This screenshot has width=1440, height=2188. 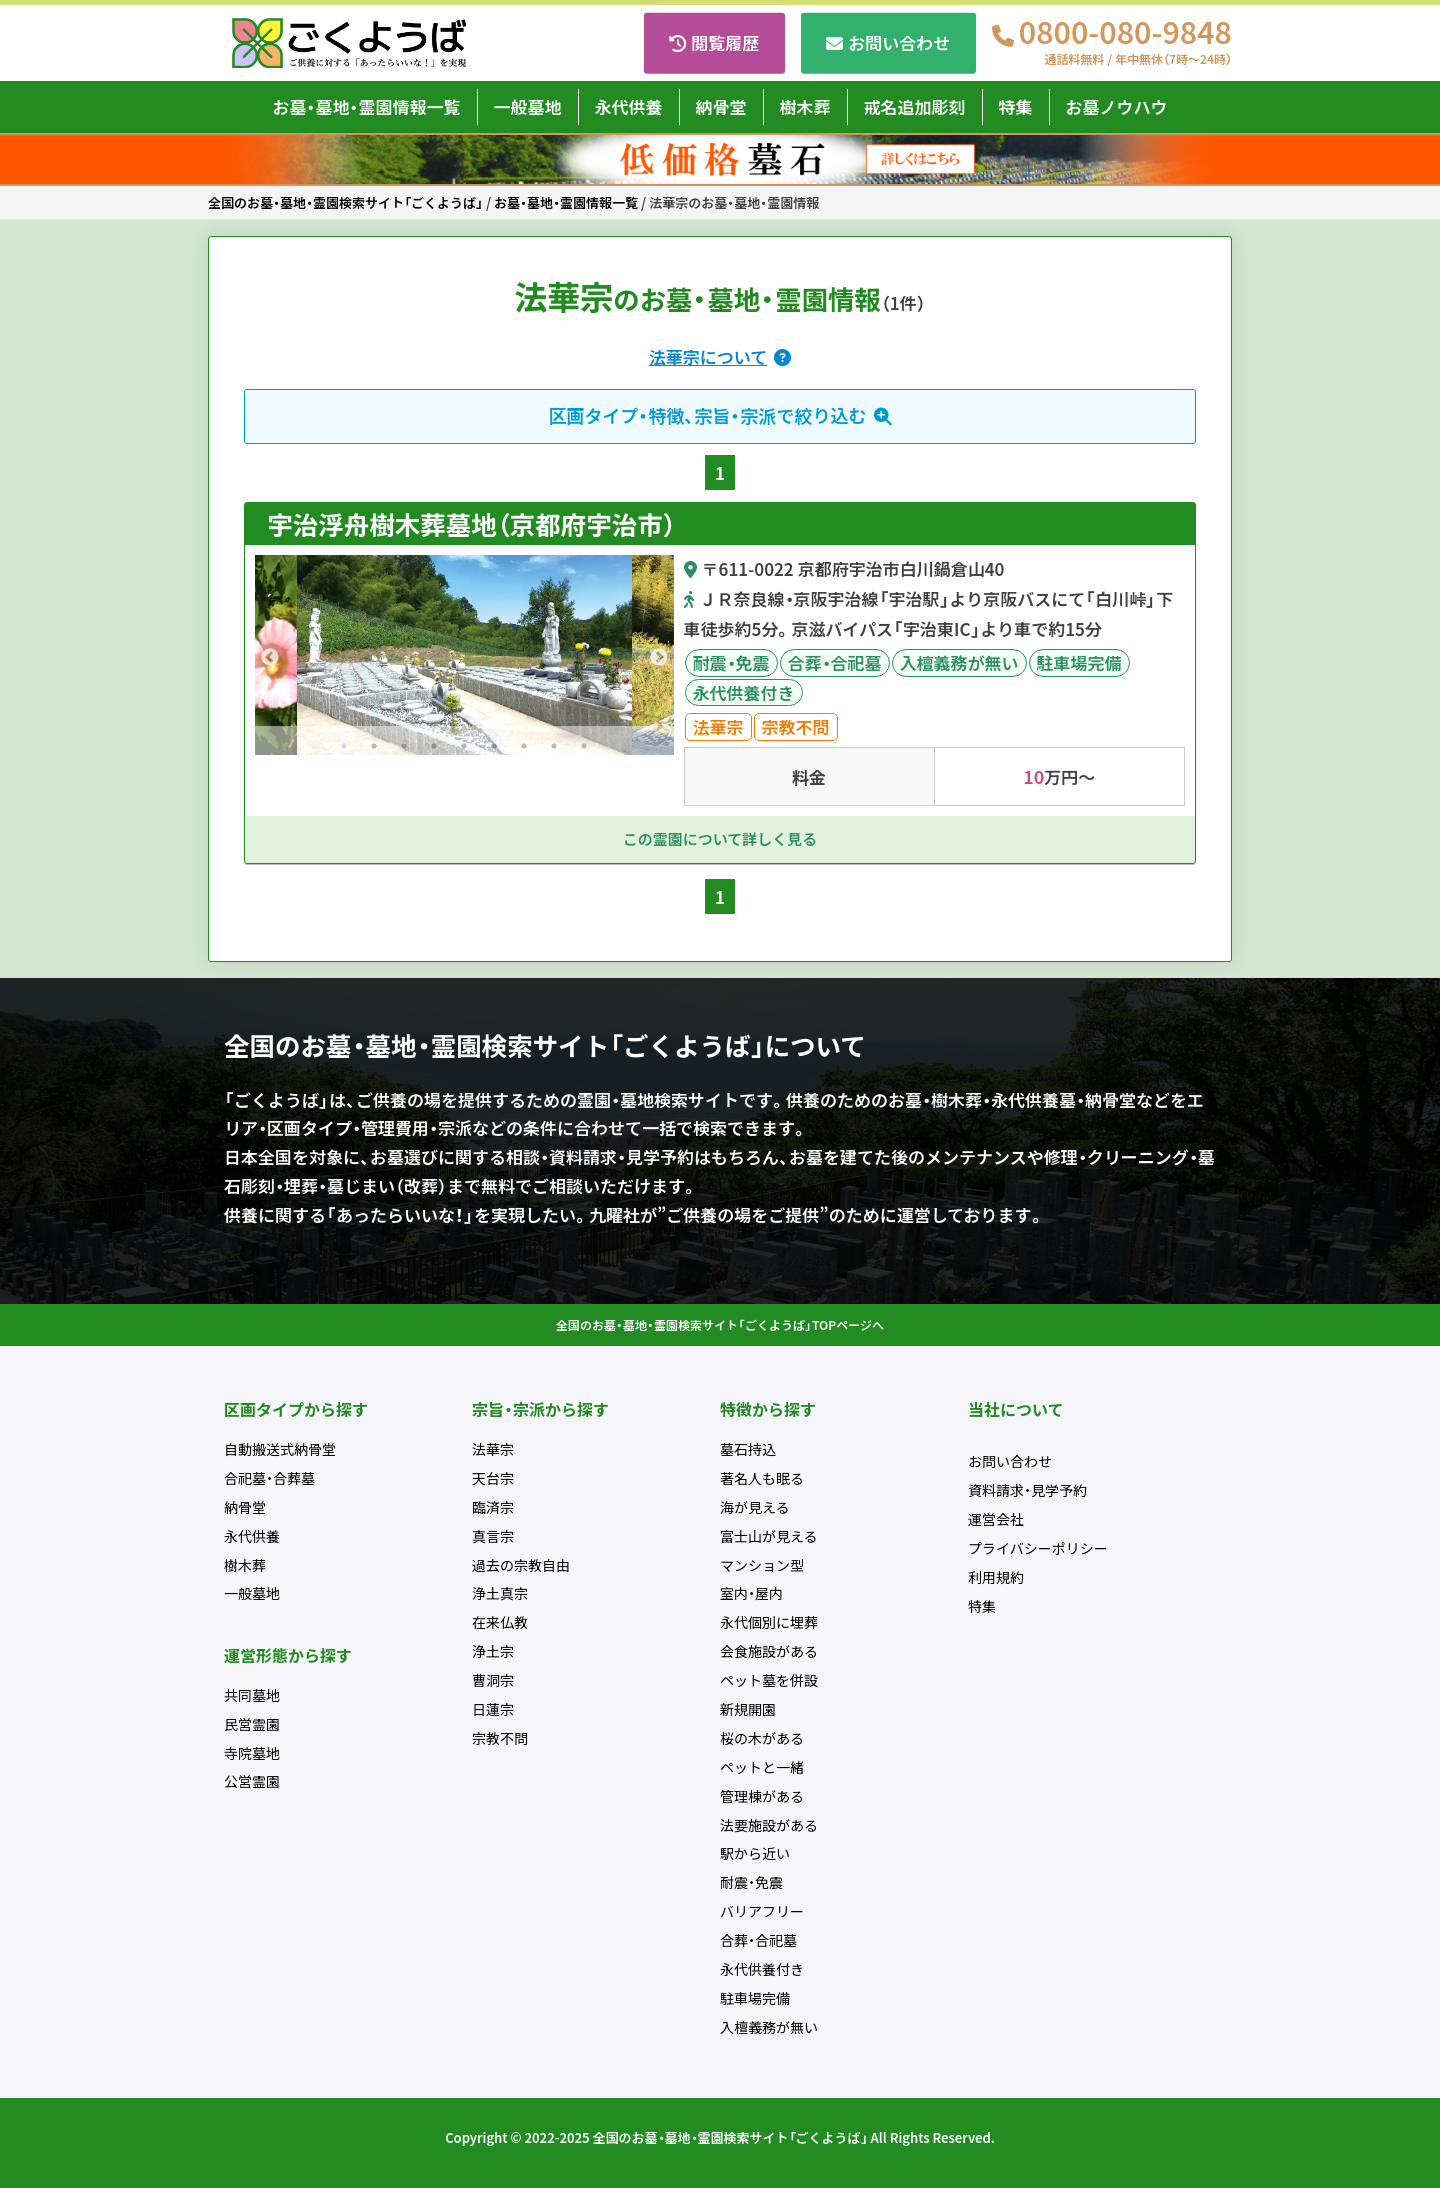 What do you see at coordinates (755, 1853) in the screenshot?
I see `駅から近い` at bounding box center [755, 1853].